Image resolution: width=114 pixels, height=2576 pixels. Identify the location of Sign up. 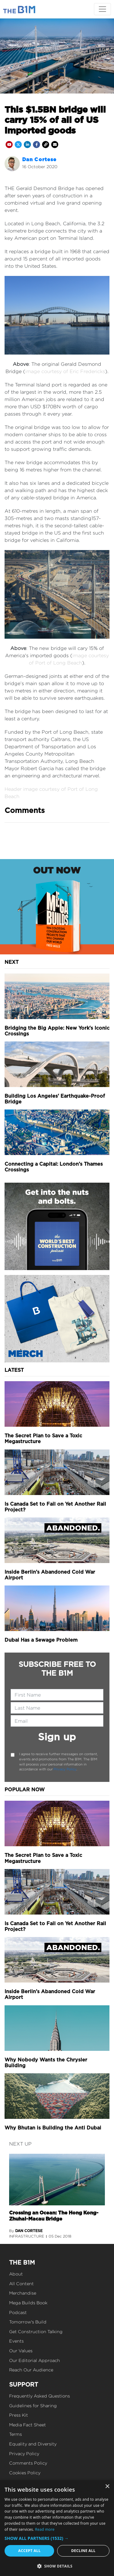
(57, 1737).